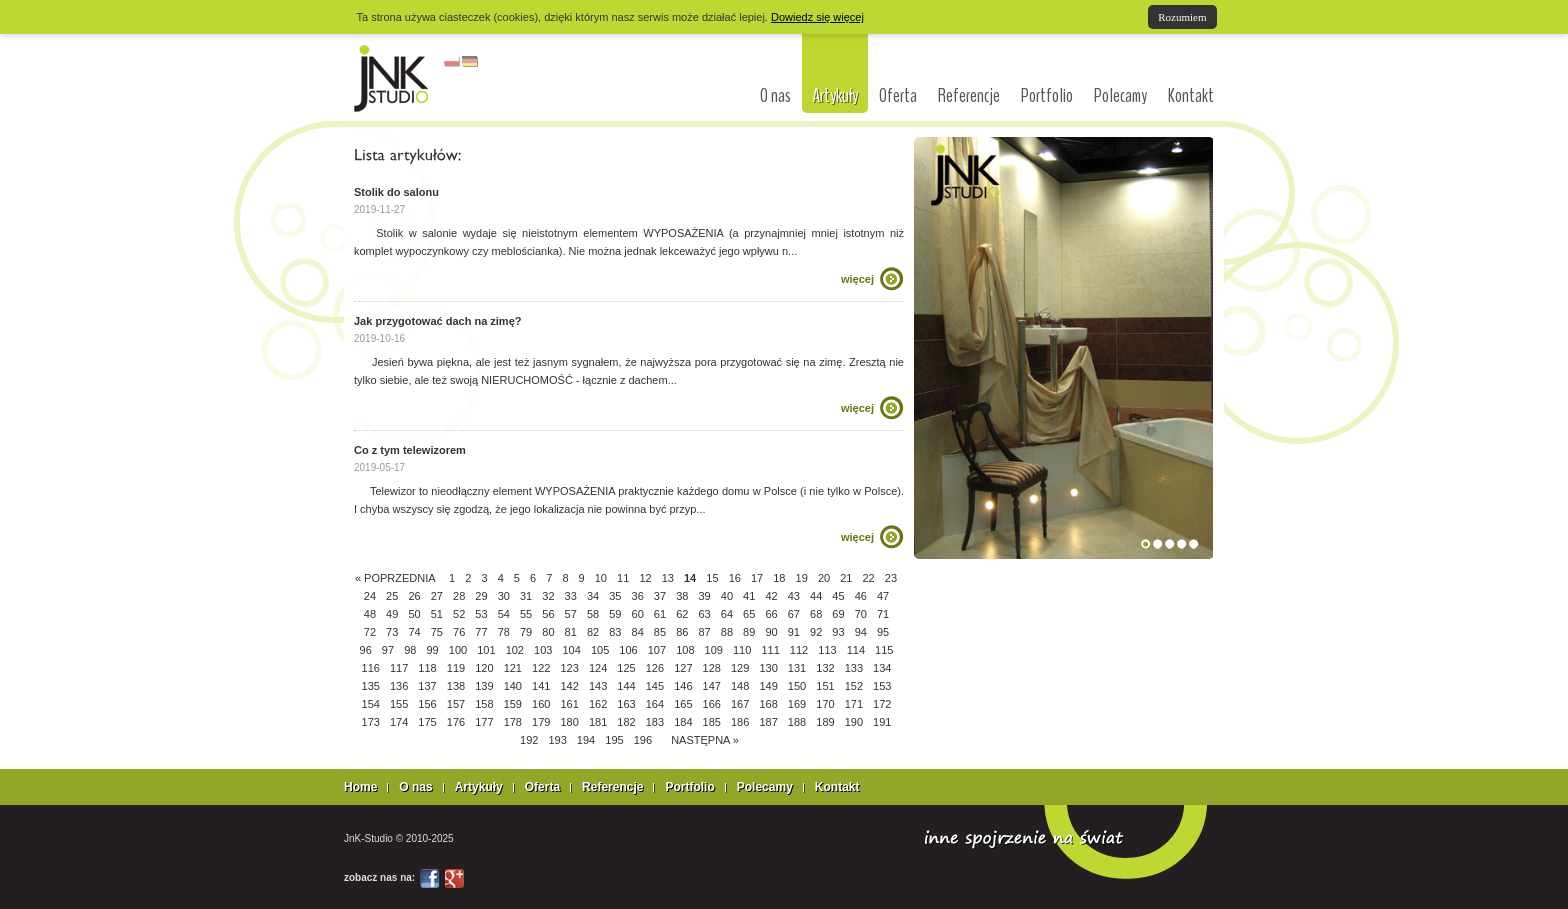 This screenshot has width=1568, height=909. Describe the element at coordinates (768, 704) in the screenshot. I see `168` at that location.